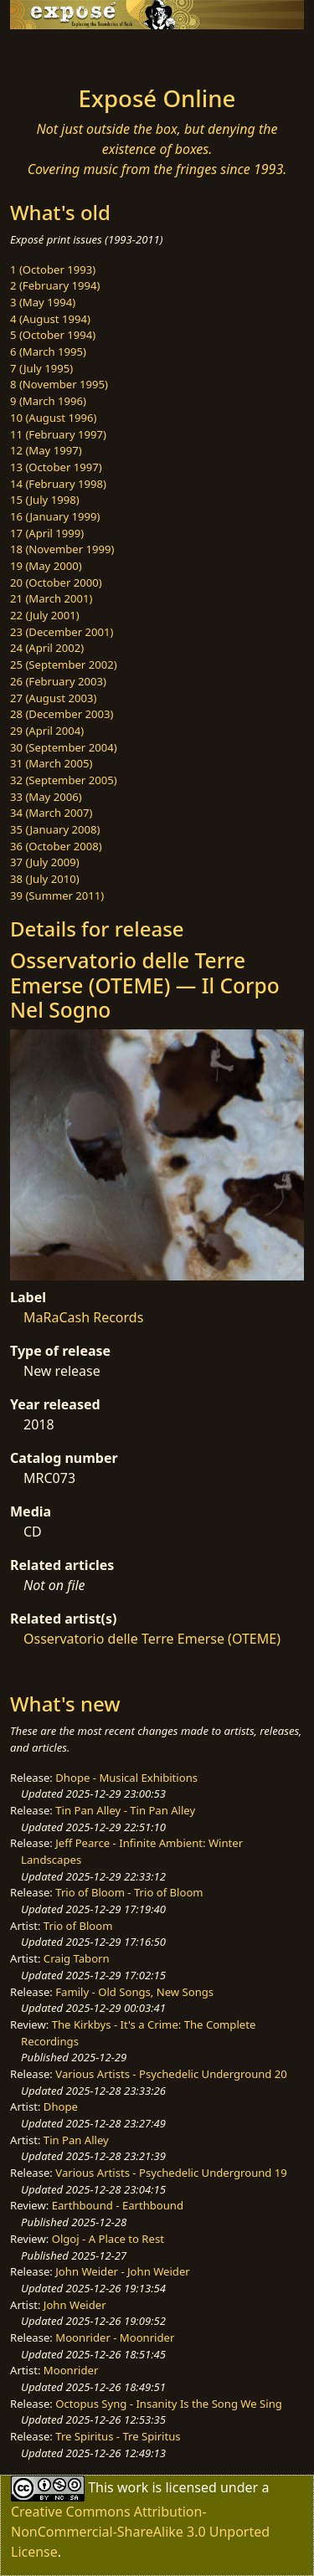  What do you see at coordinates (52, 269) in the screenshot?
I see `1 (October 1993)` at bounding box center [52, 269].